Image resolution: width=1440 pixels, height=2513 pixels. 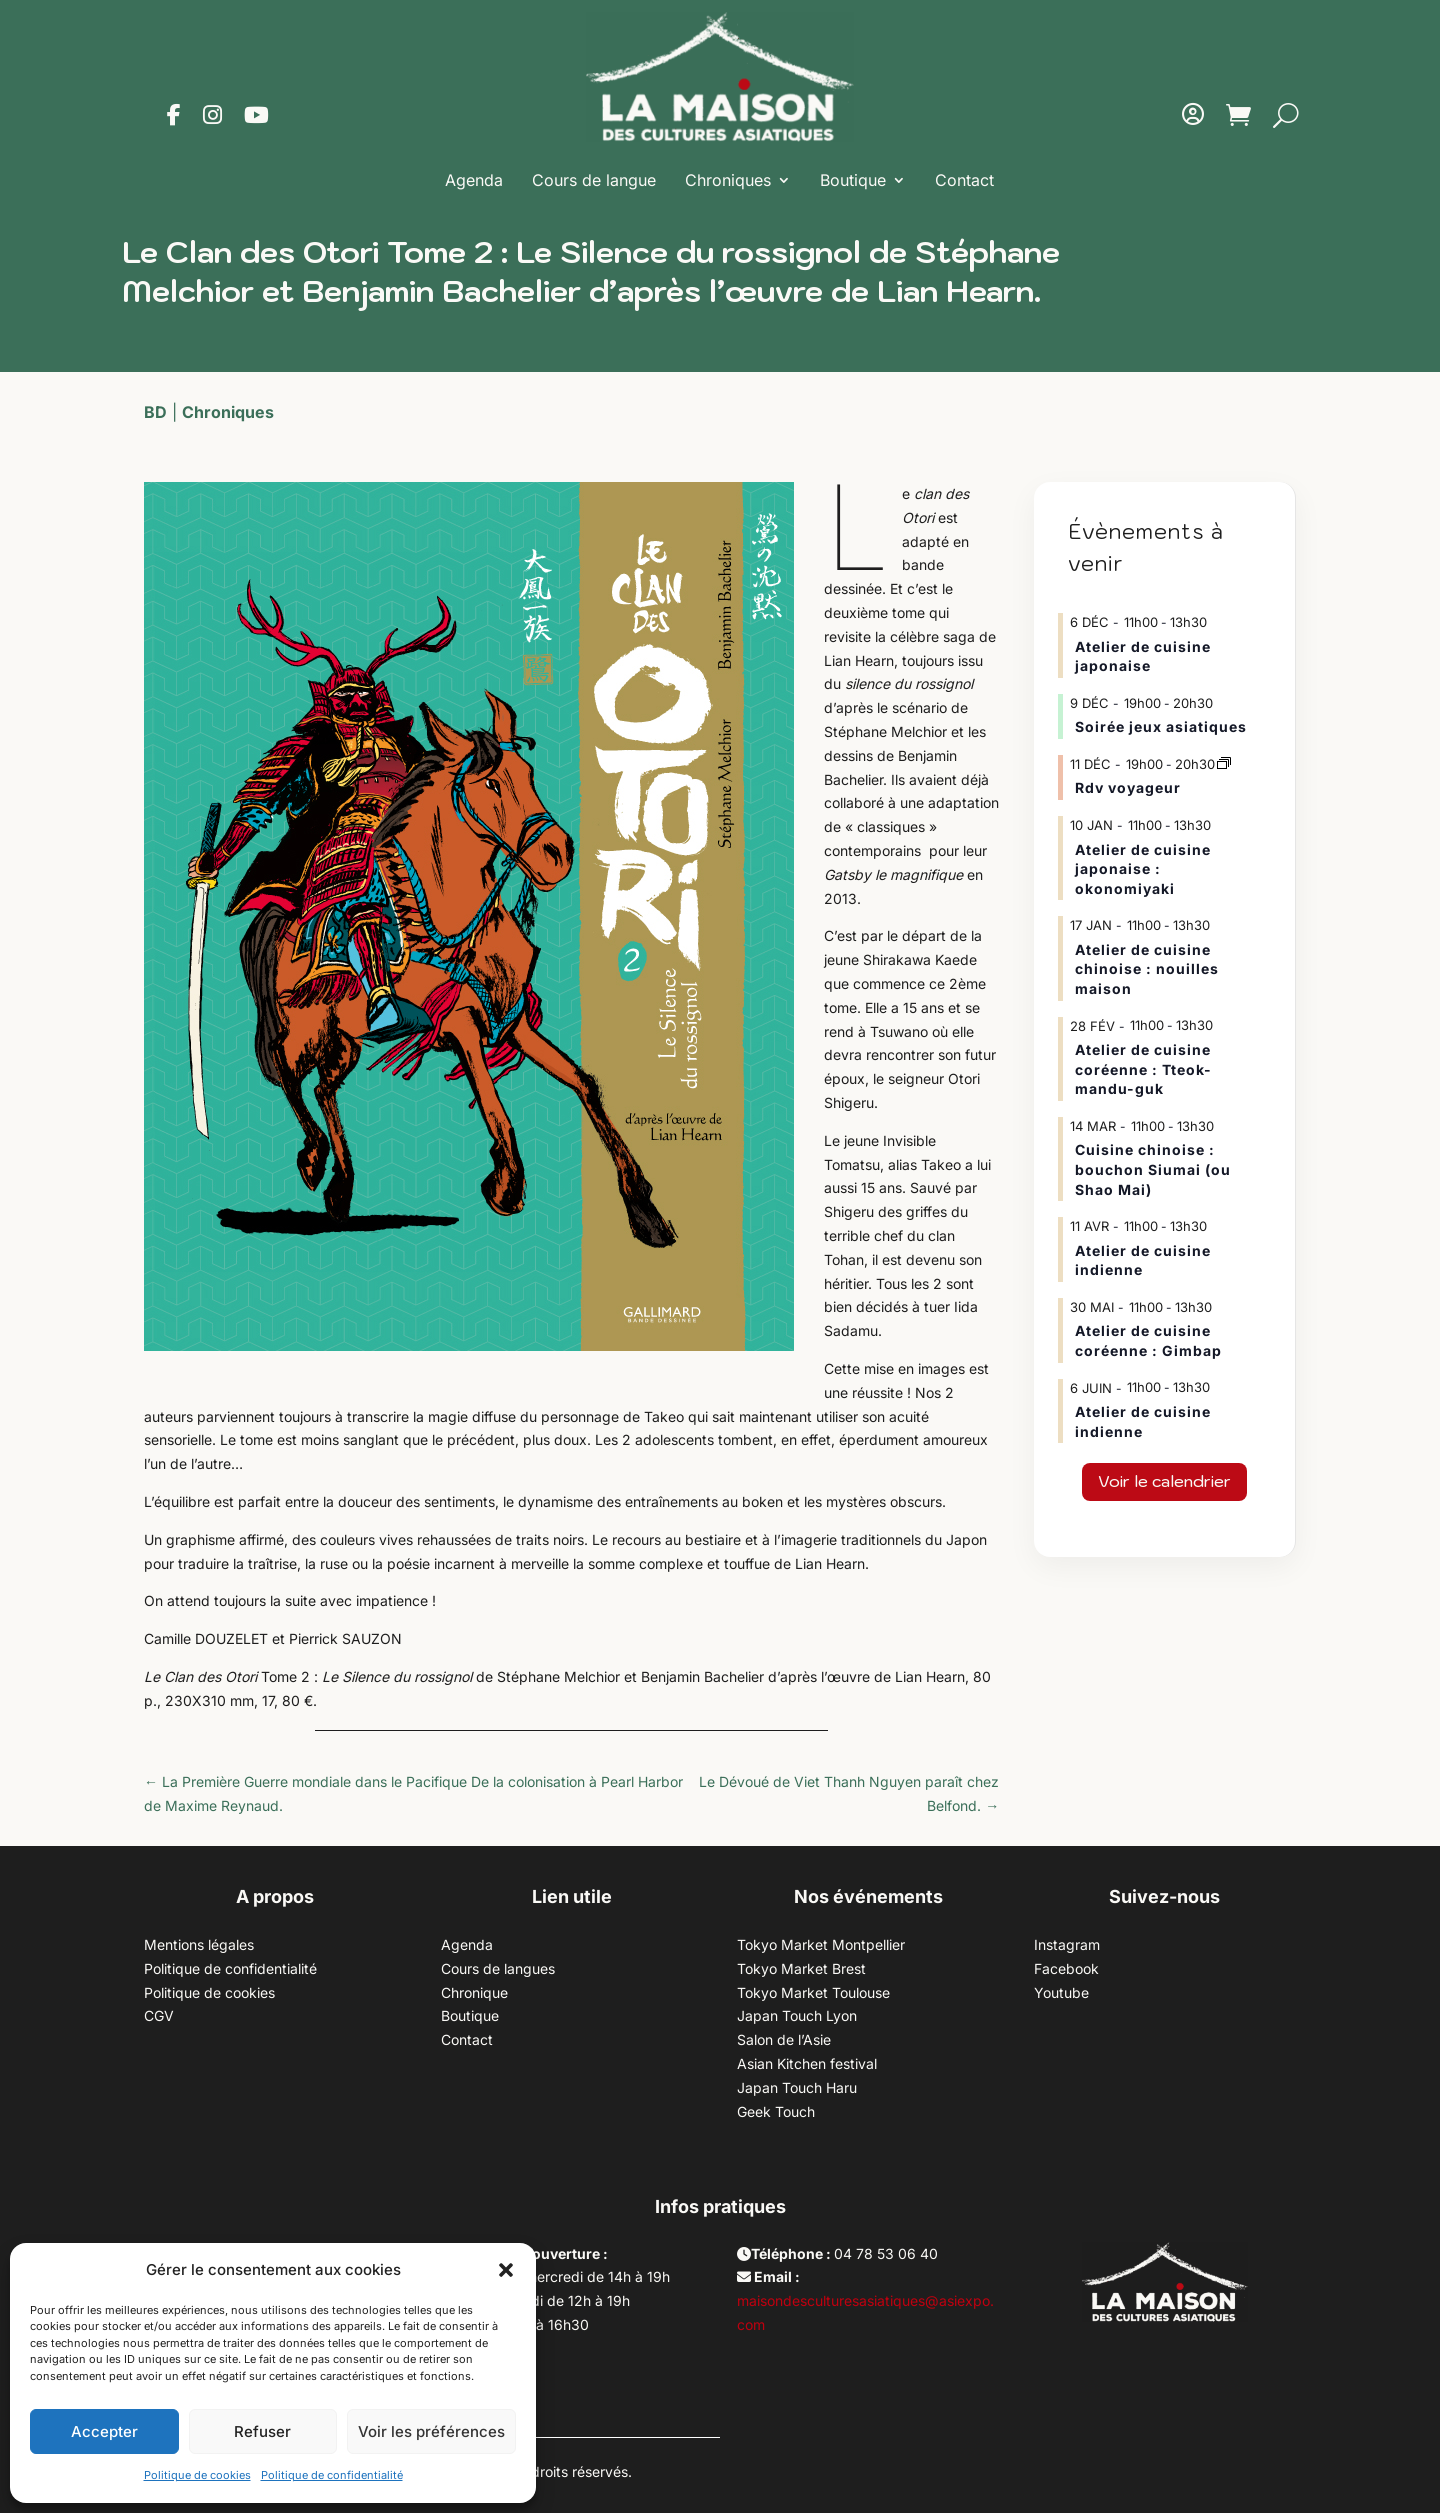 I want to click on Atelier de cuisine coréenne : Tteok-mandu-guk, so click(x=1143, y=1069).